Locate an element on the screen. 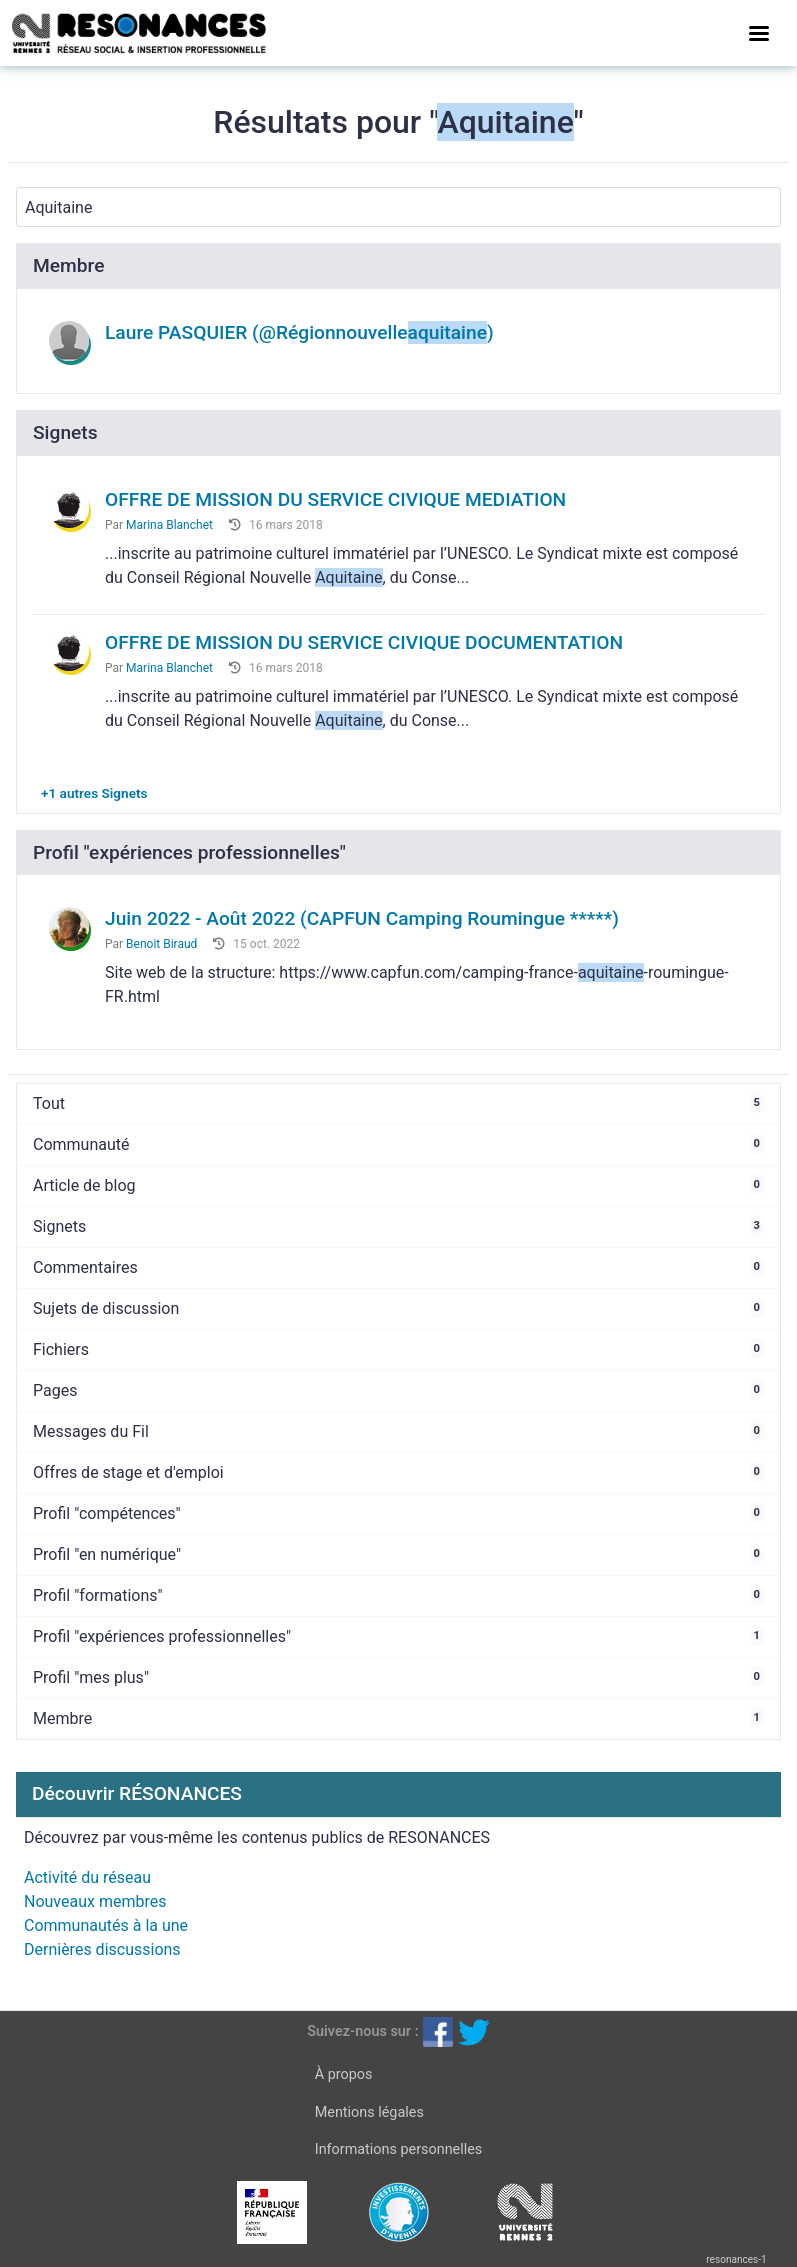 Image resolution: width=797 pixels, height=2267 pixels. Communautés à la une is located at coordinates (106, 1925).